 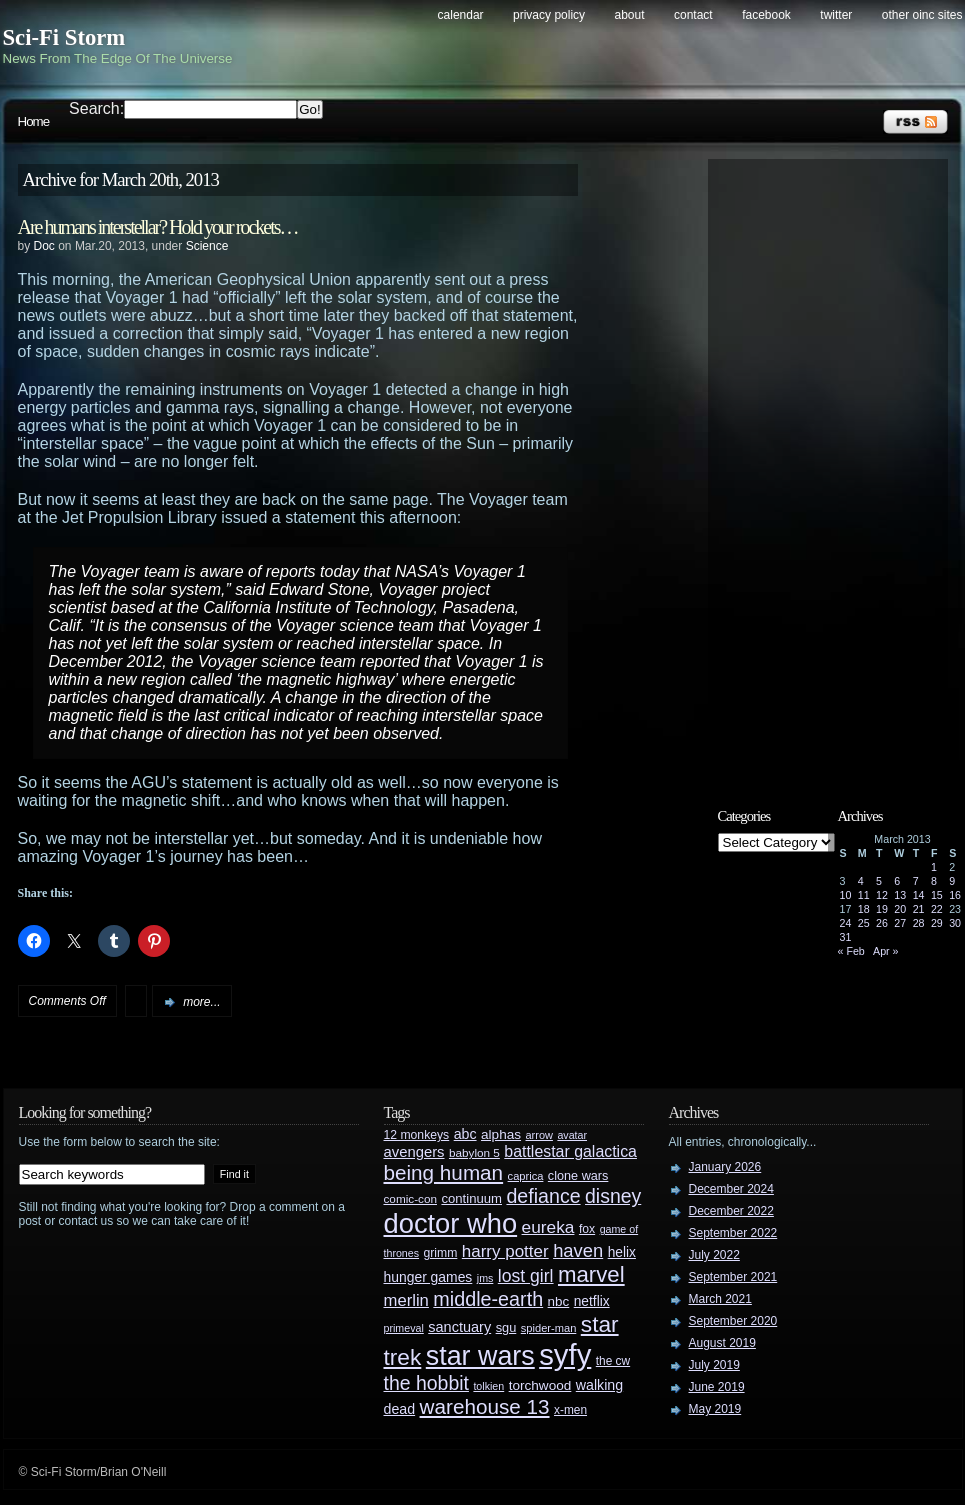 I want to click on 24 [Posts published on March 24, 2013], so click(x=846, y=923).